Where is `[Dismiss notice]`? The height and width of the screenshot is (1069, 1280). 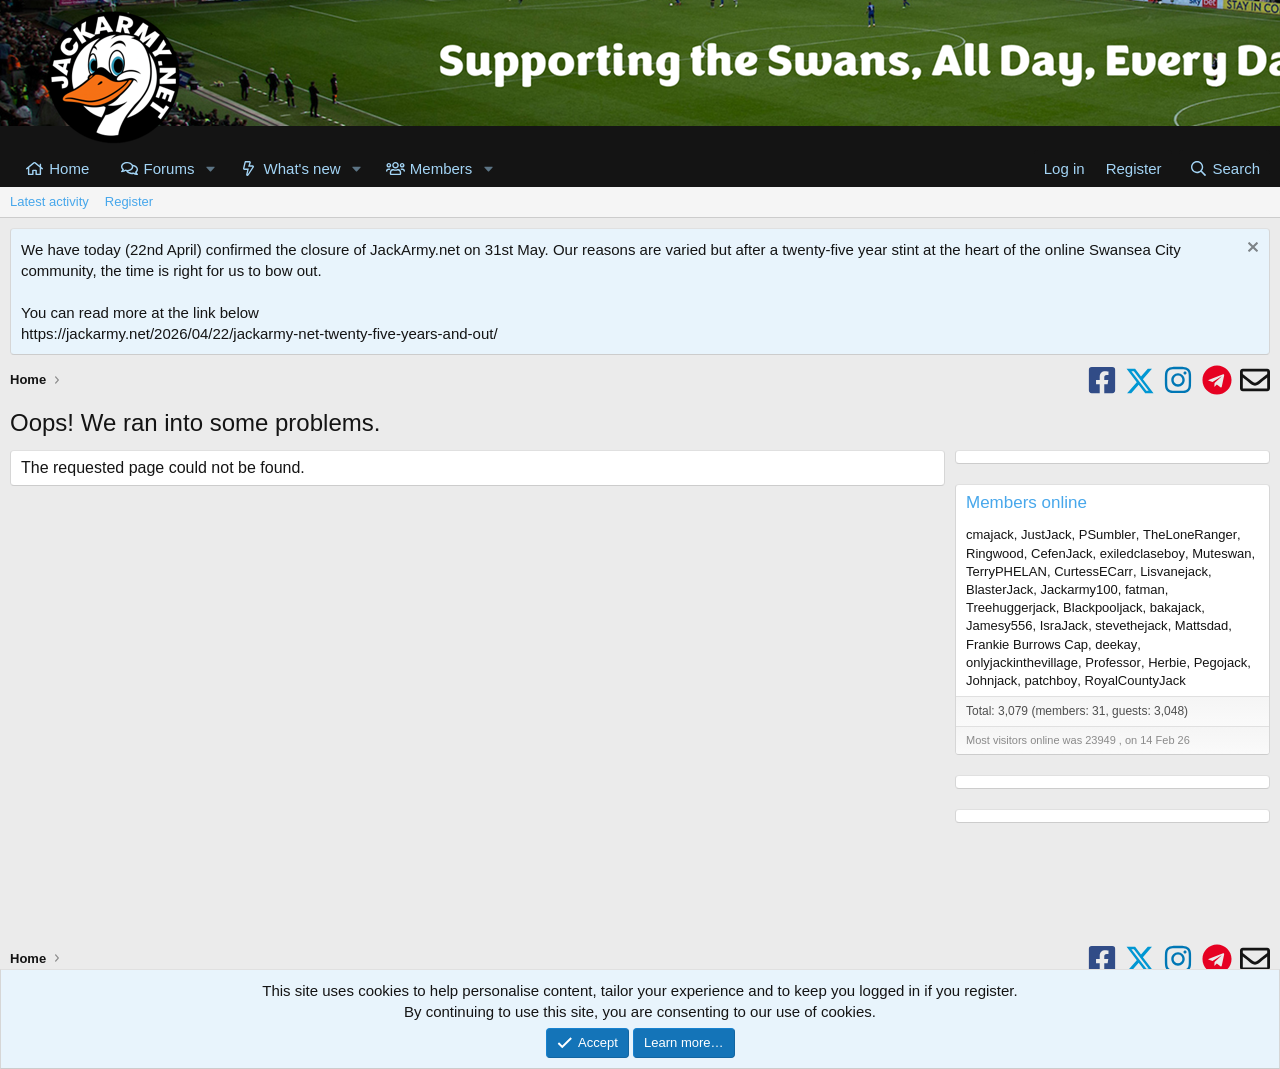 [Dismiss notice] is located at coordinates (1250, 249).